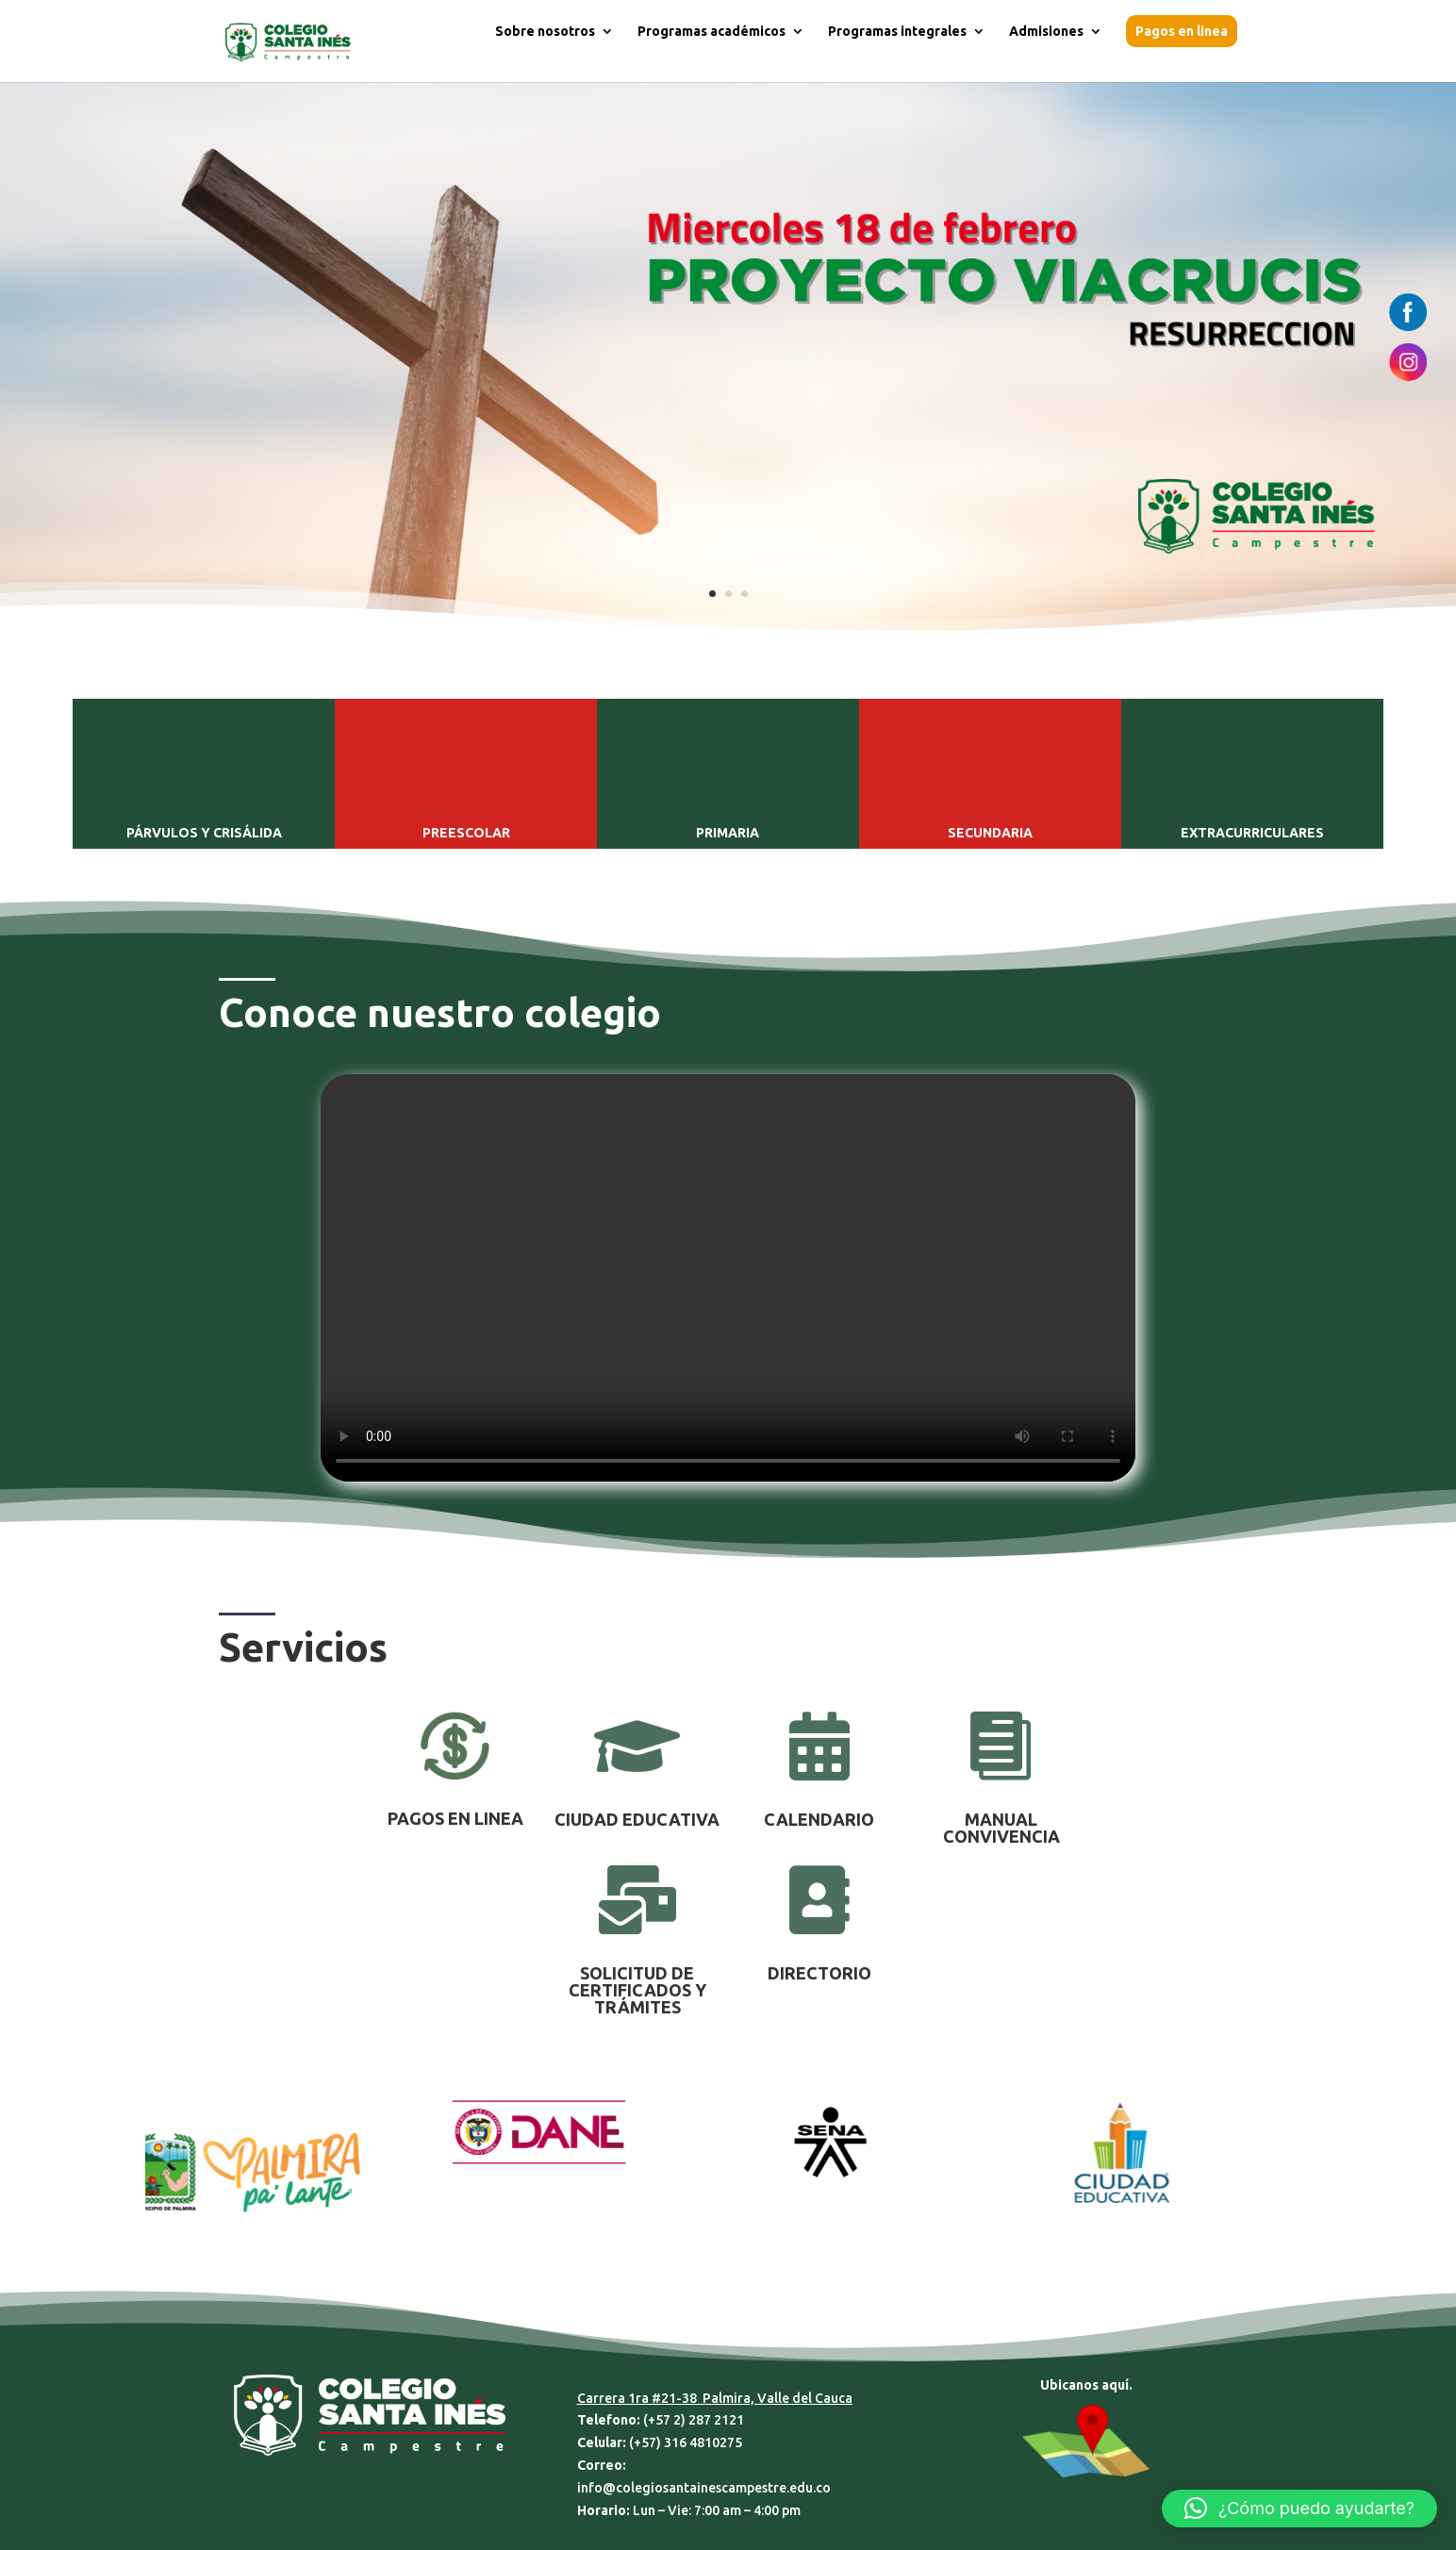 This screenshot has width=1456, height=2550. I want to click on EXTRACURRICULARES, so click(1252, 832).